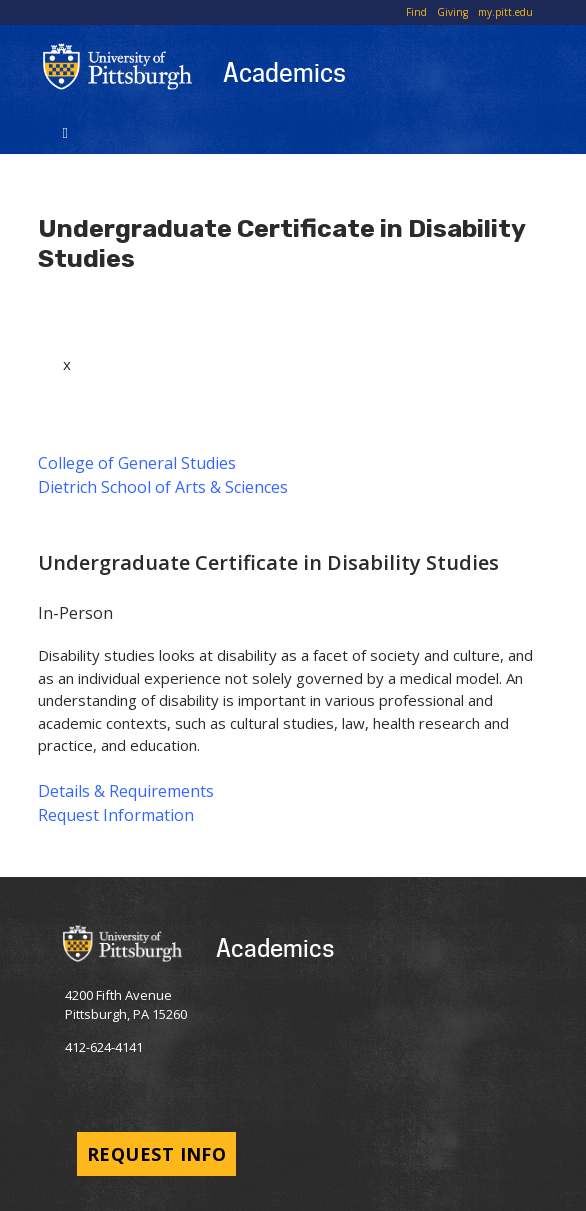 The width and height of the screenshot is (586, 1211). I want to click on Request Info, so click(156, 1154).